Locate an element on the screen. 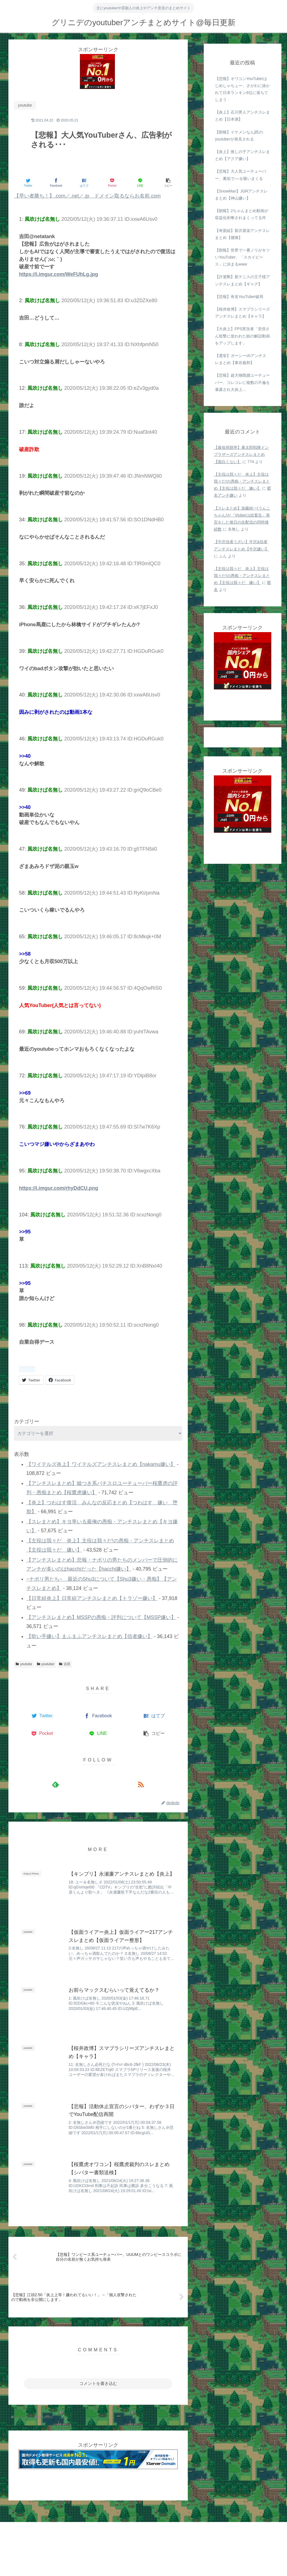 Image resolution: width=287 pixels, height=2576 pixels. 【SnowMan】JGRアンチスレまとめ【神山嫌い】 is located at coordinates (241, 194).